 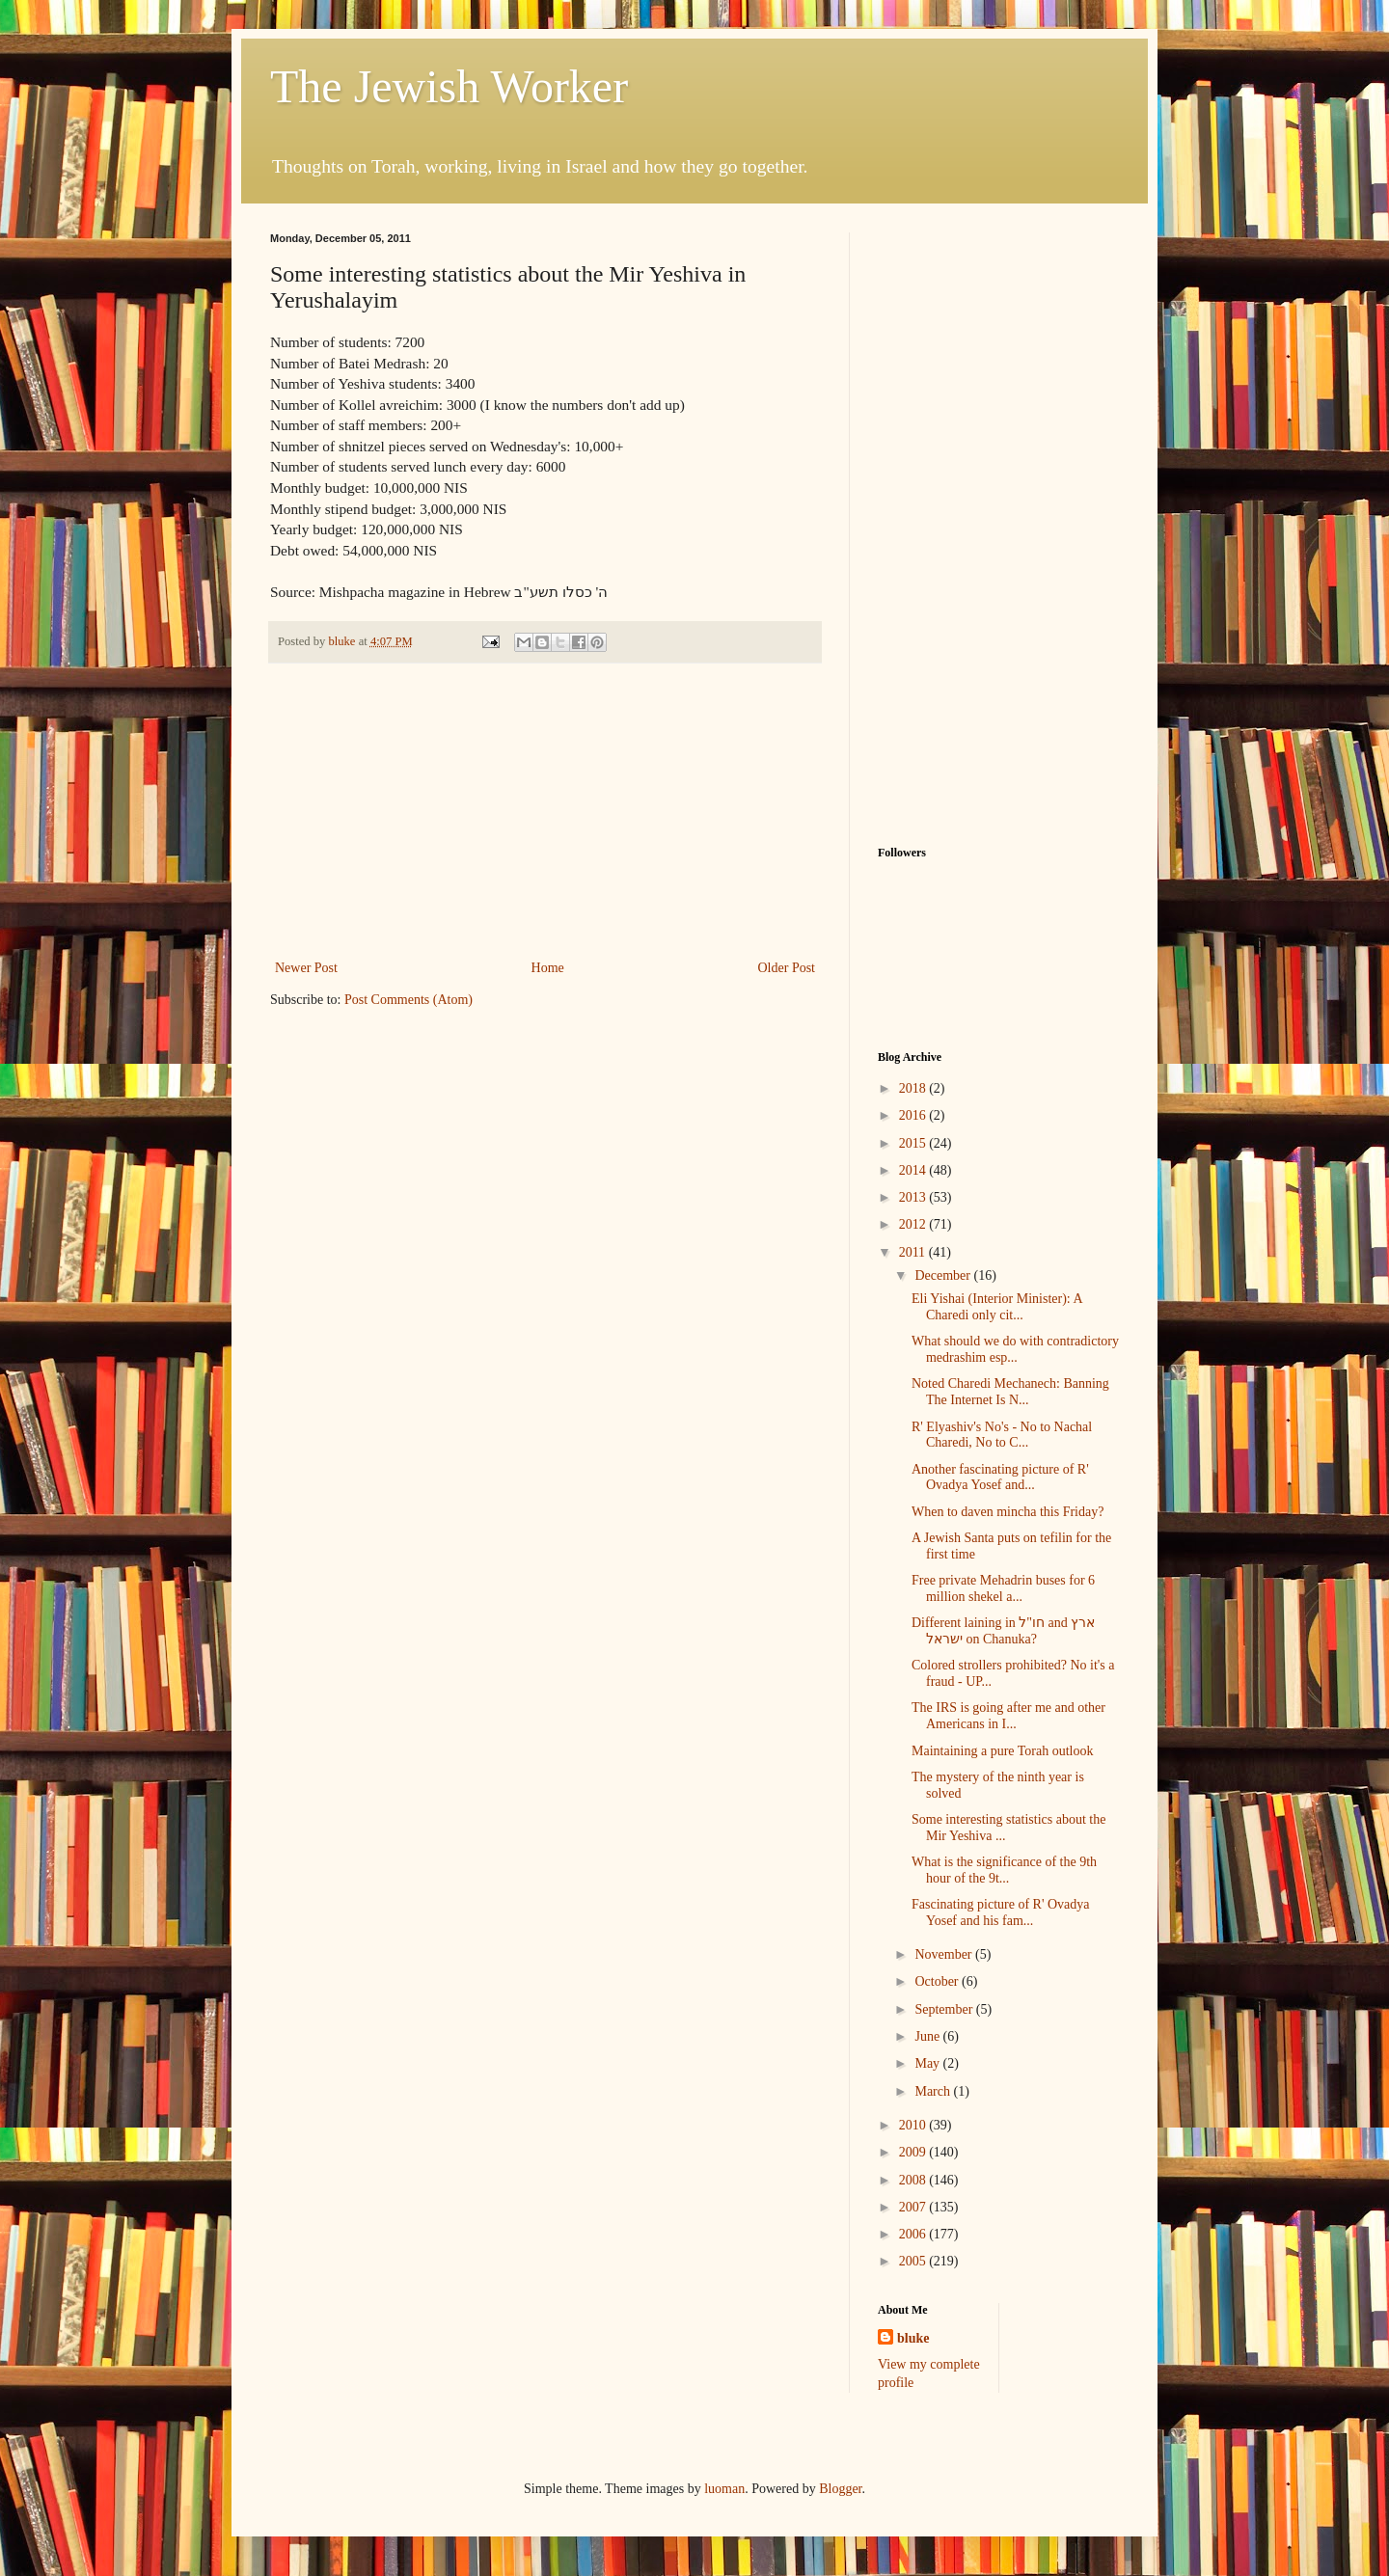 What do you see at coordinates (306, 968) in the screenshot?
I see `Newer Post` at bounding box center [306, 968].